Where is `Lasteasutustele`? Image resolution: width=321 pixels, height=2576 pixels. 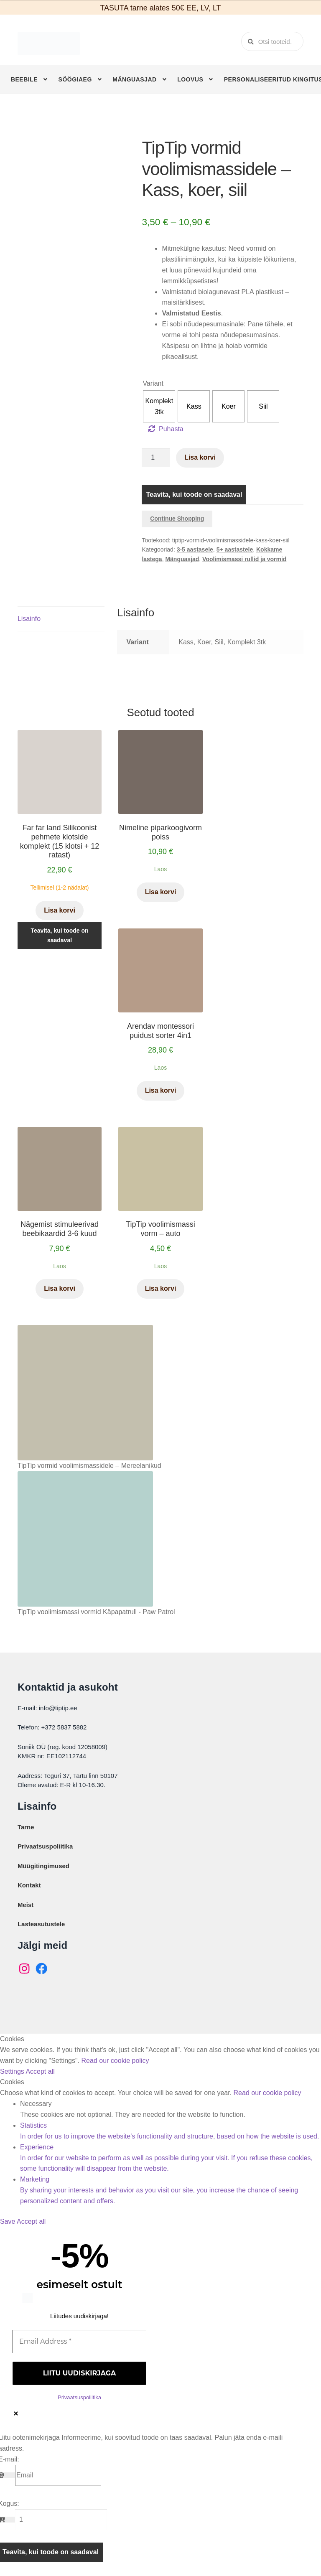
Lasteasutustele is located at coordinates (41, 1924).